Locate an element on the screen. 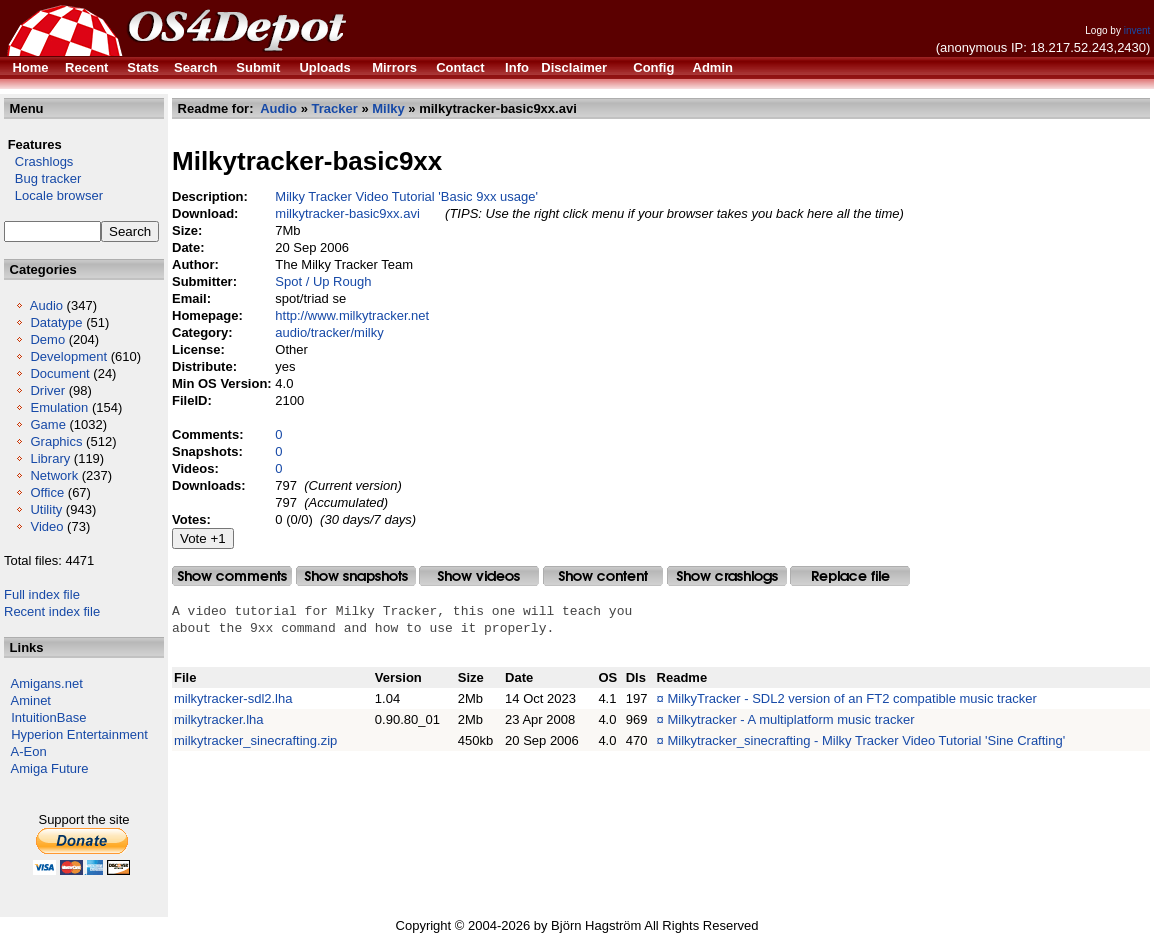 The height and width of the screenshot is (935, 1154). Datatype is located at coordinates (56, 322).